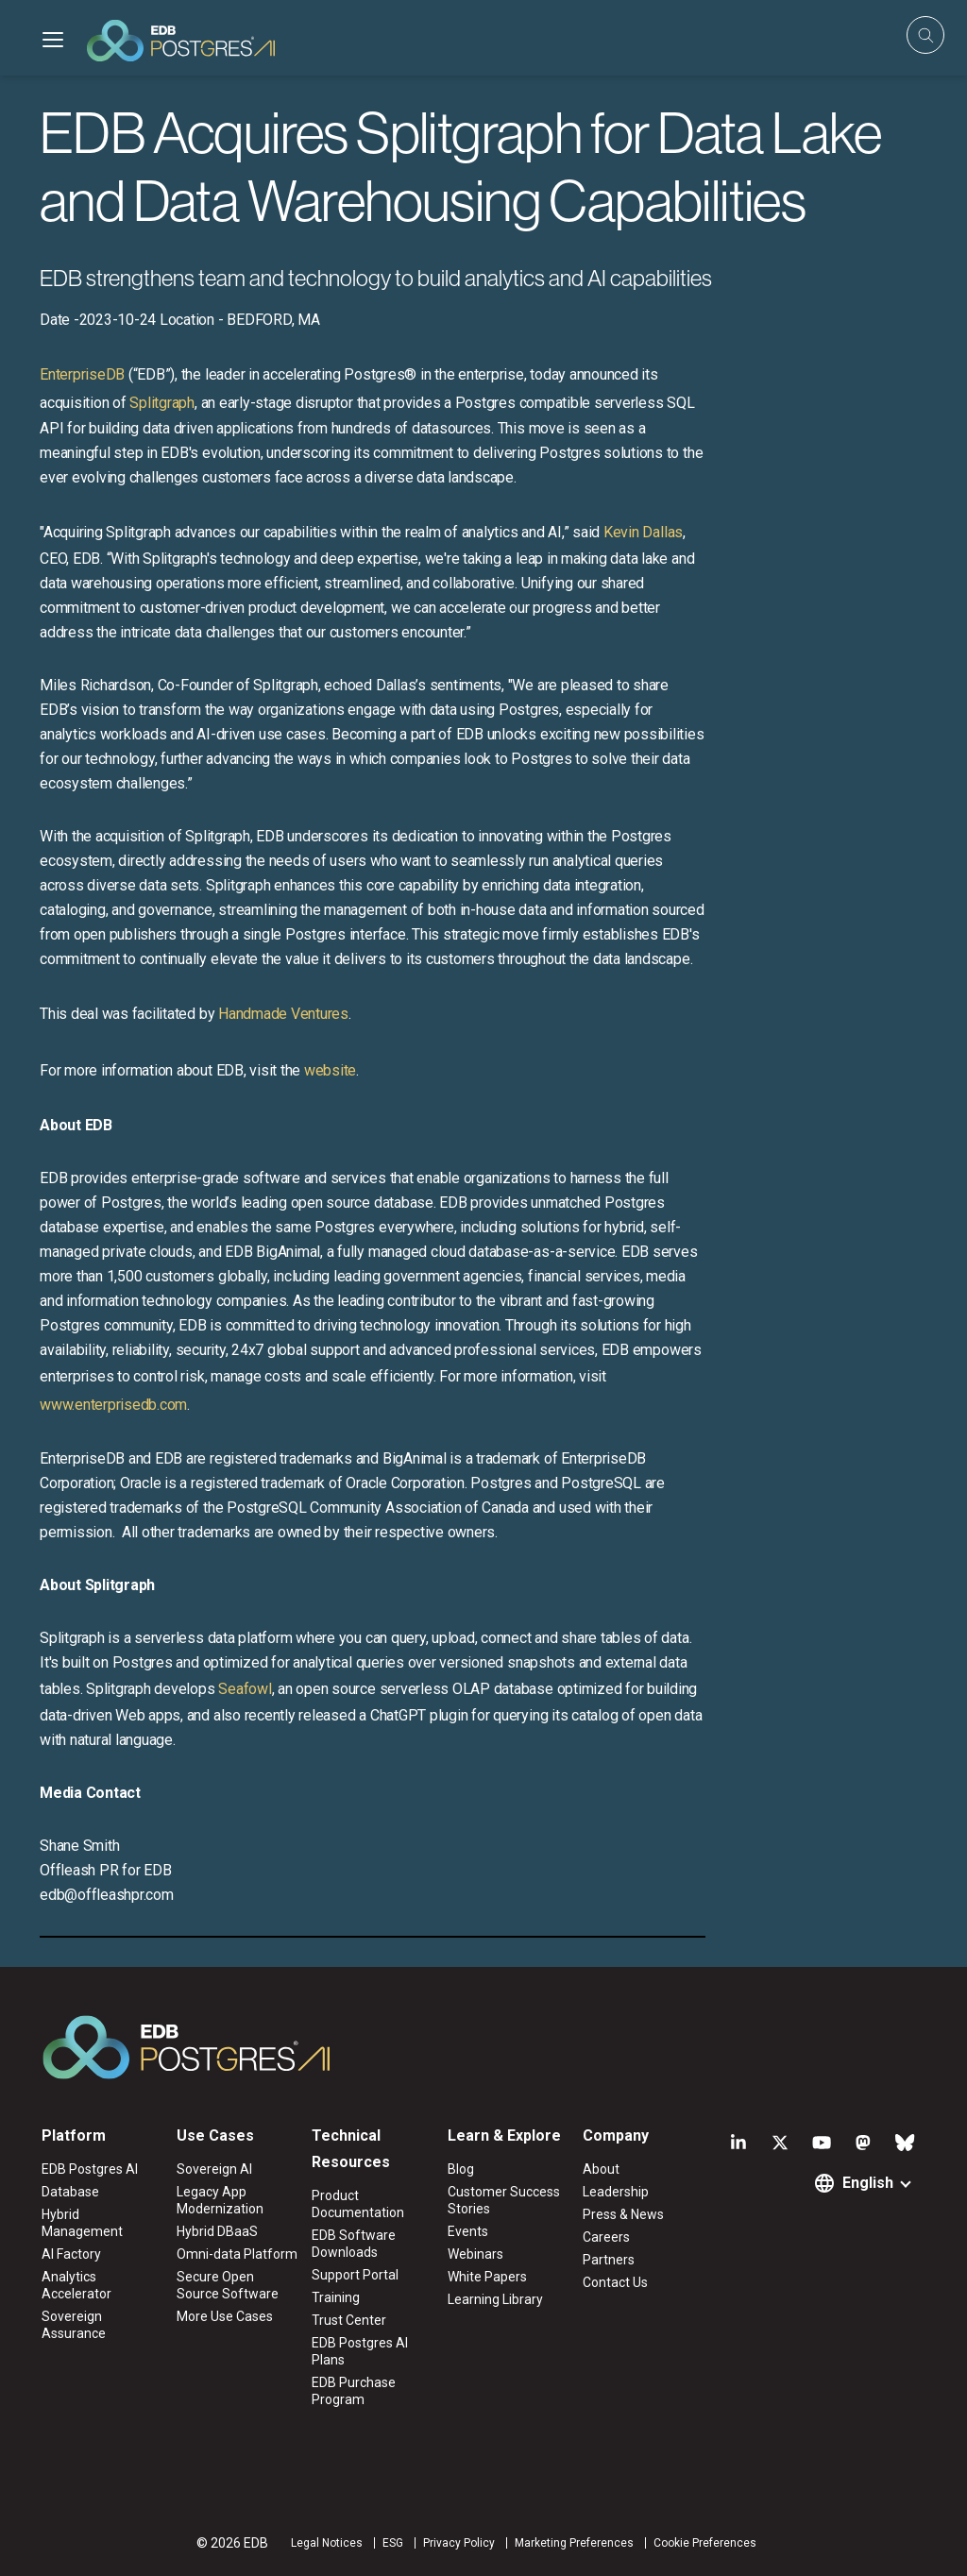 This screenshot has height=2576, width=967. Describe the element at coordinates (237, 2254) in the screenshot. I see `Omni-data Platform` at that location.